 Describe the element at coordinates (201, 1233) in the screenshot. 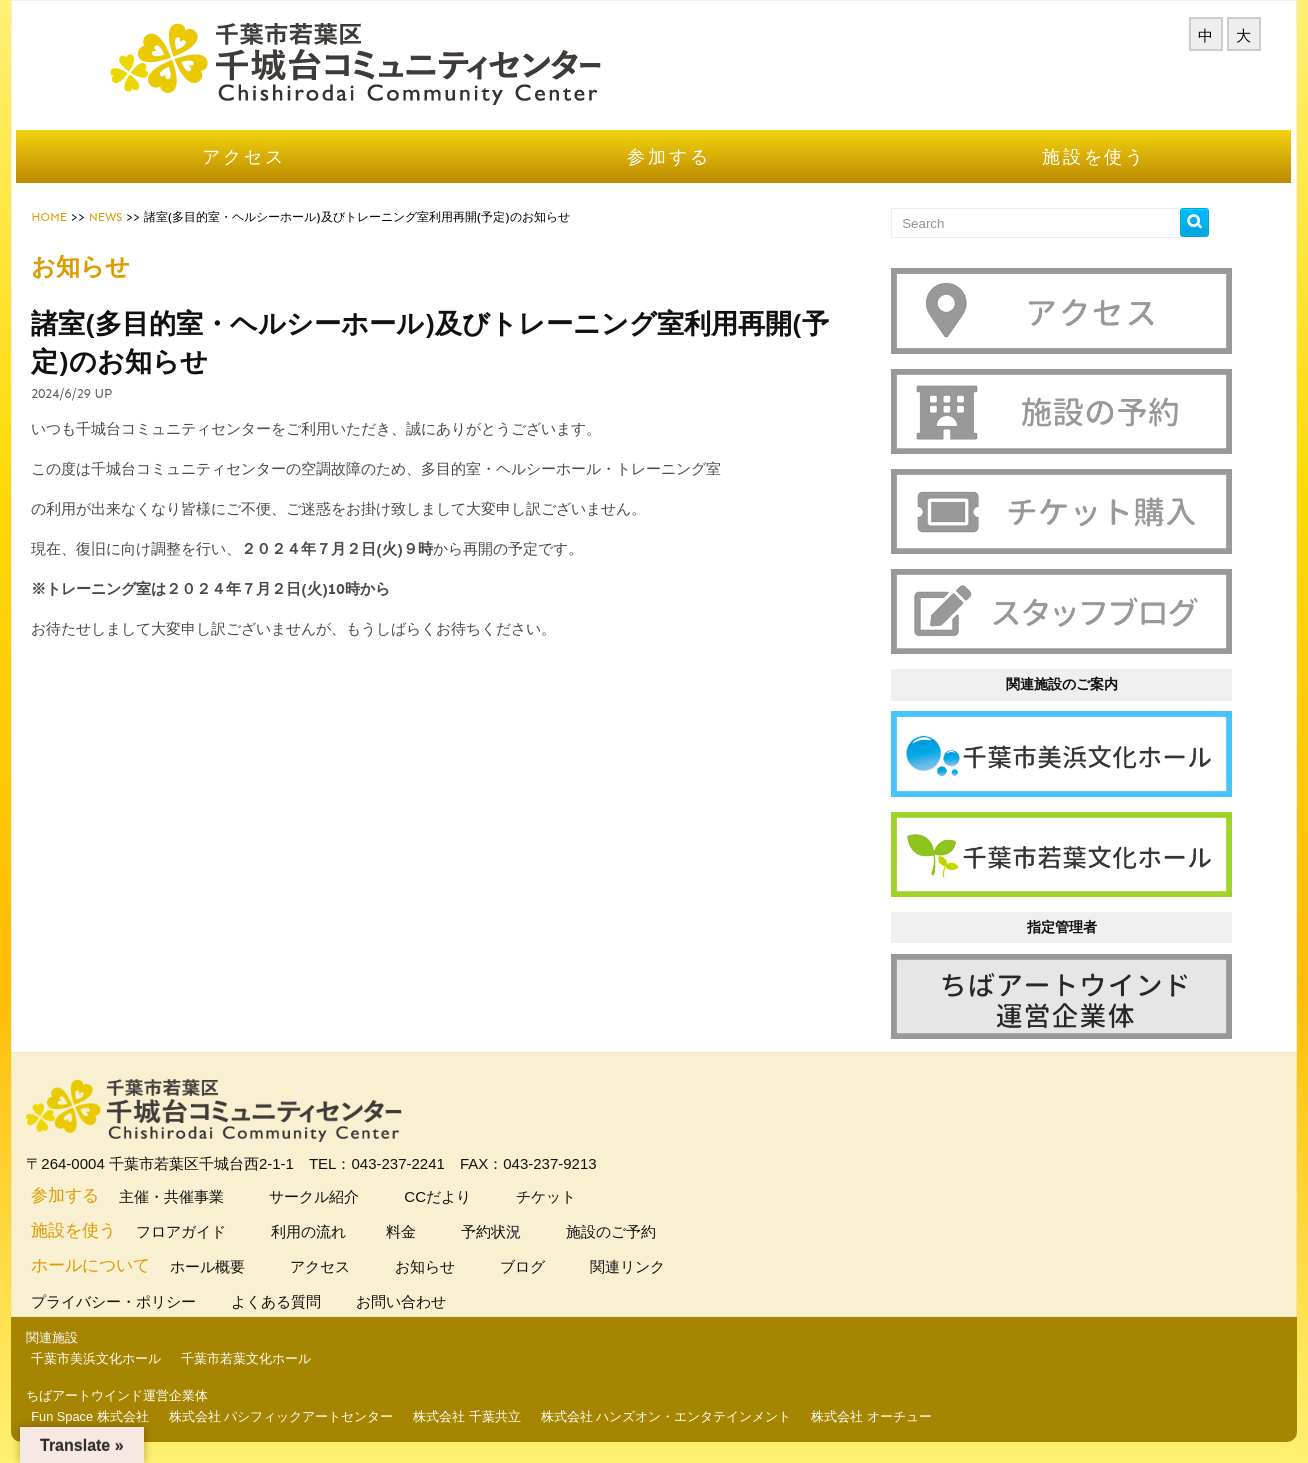

I see `フロアガイド` at that location.